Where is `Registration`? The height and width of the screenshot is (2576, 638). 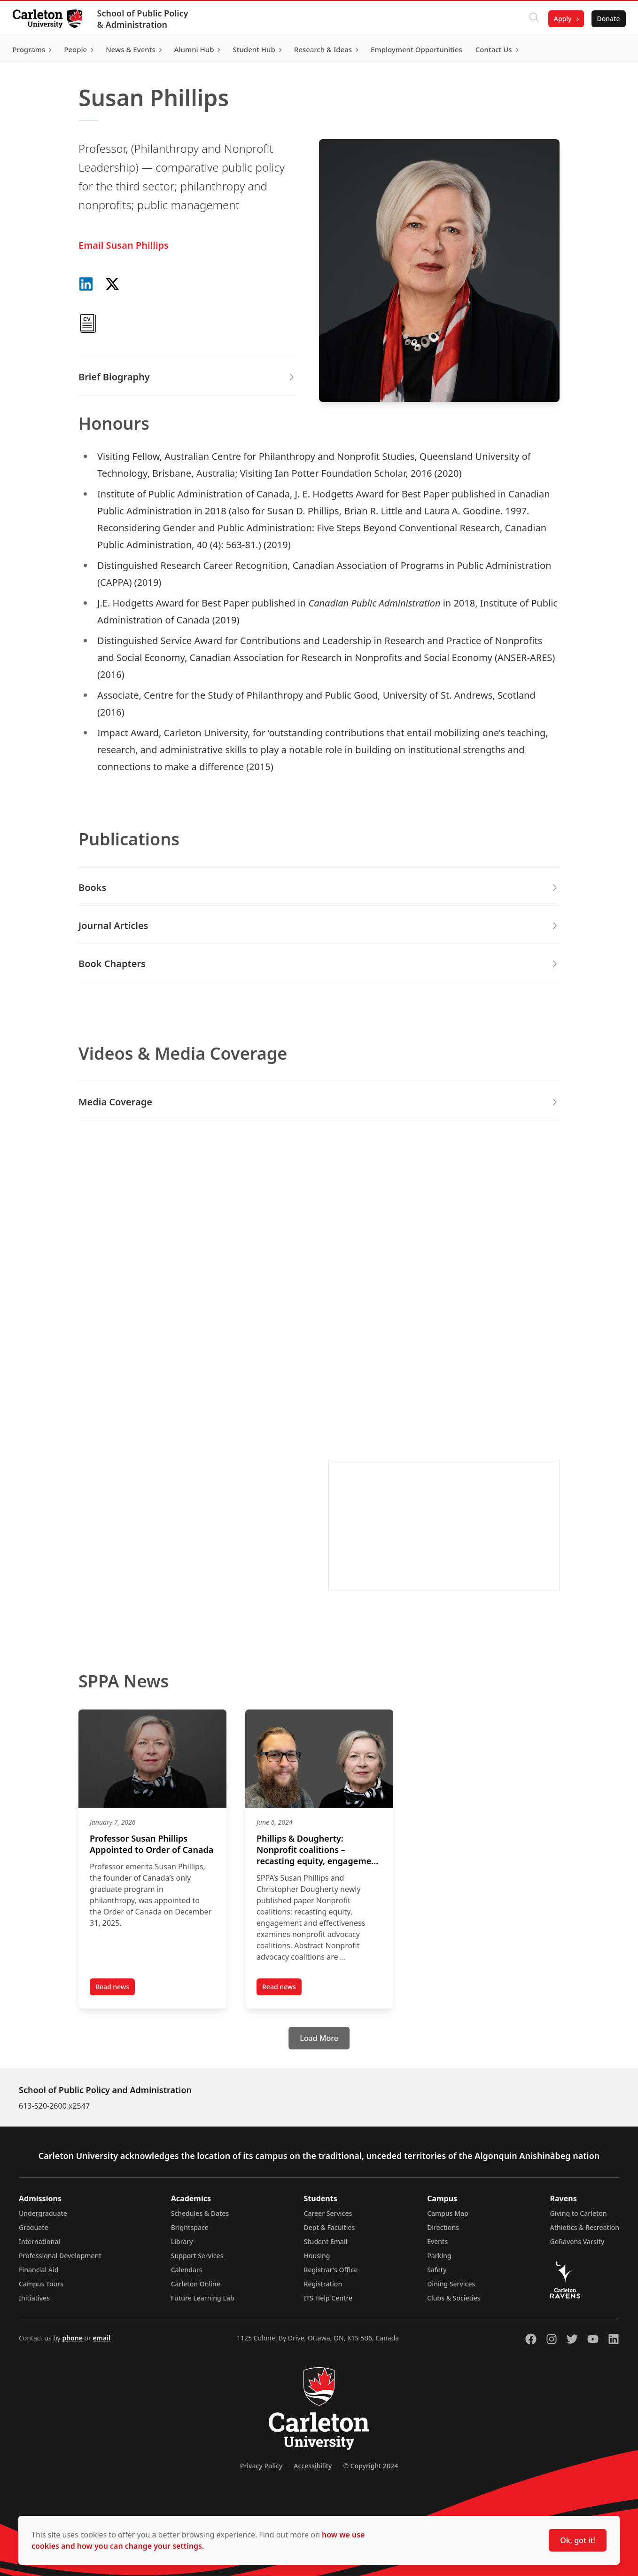 Registration is located at coordinates (323, 2283).